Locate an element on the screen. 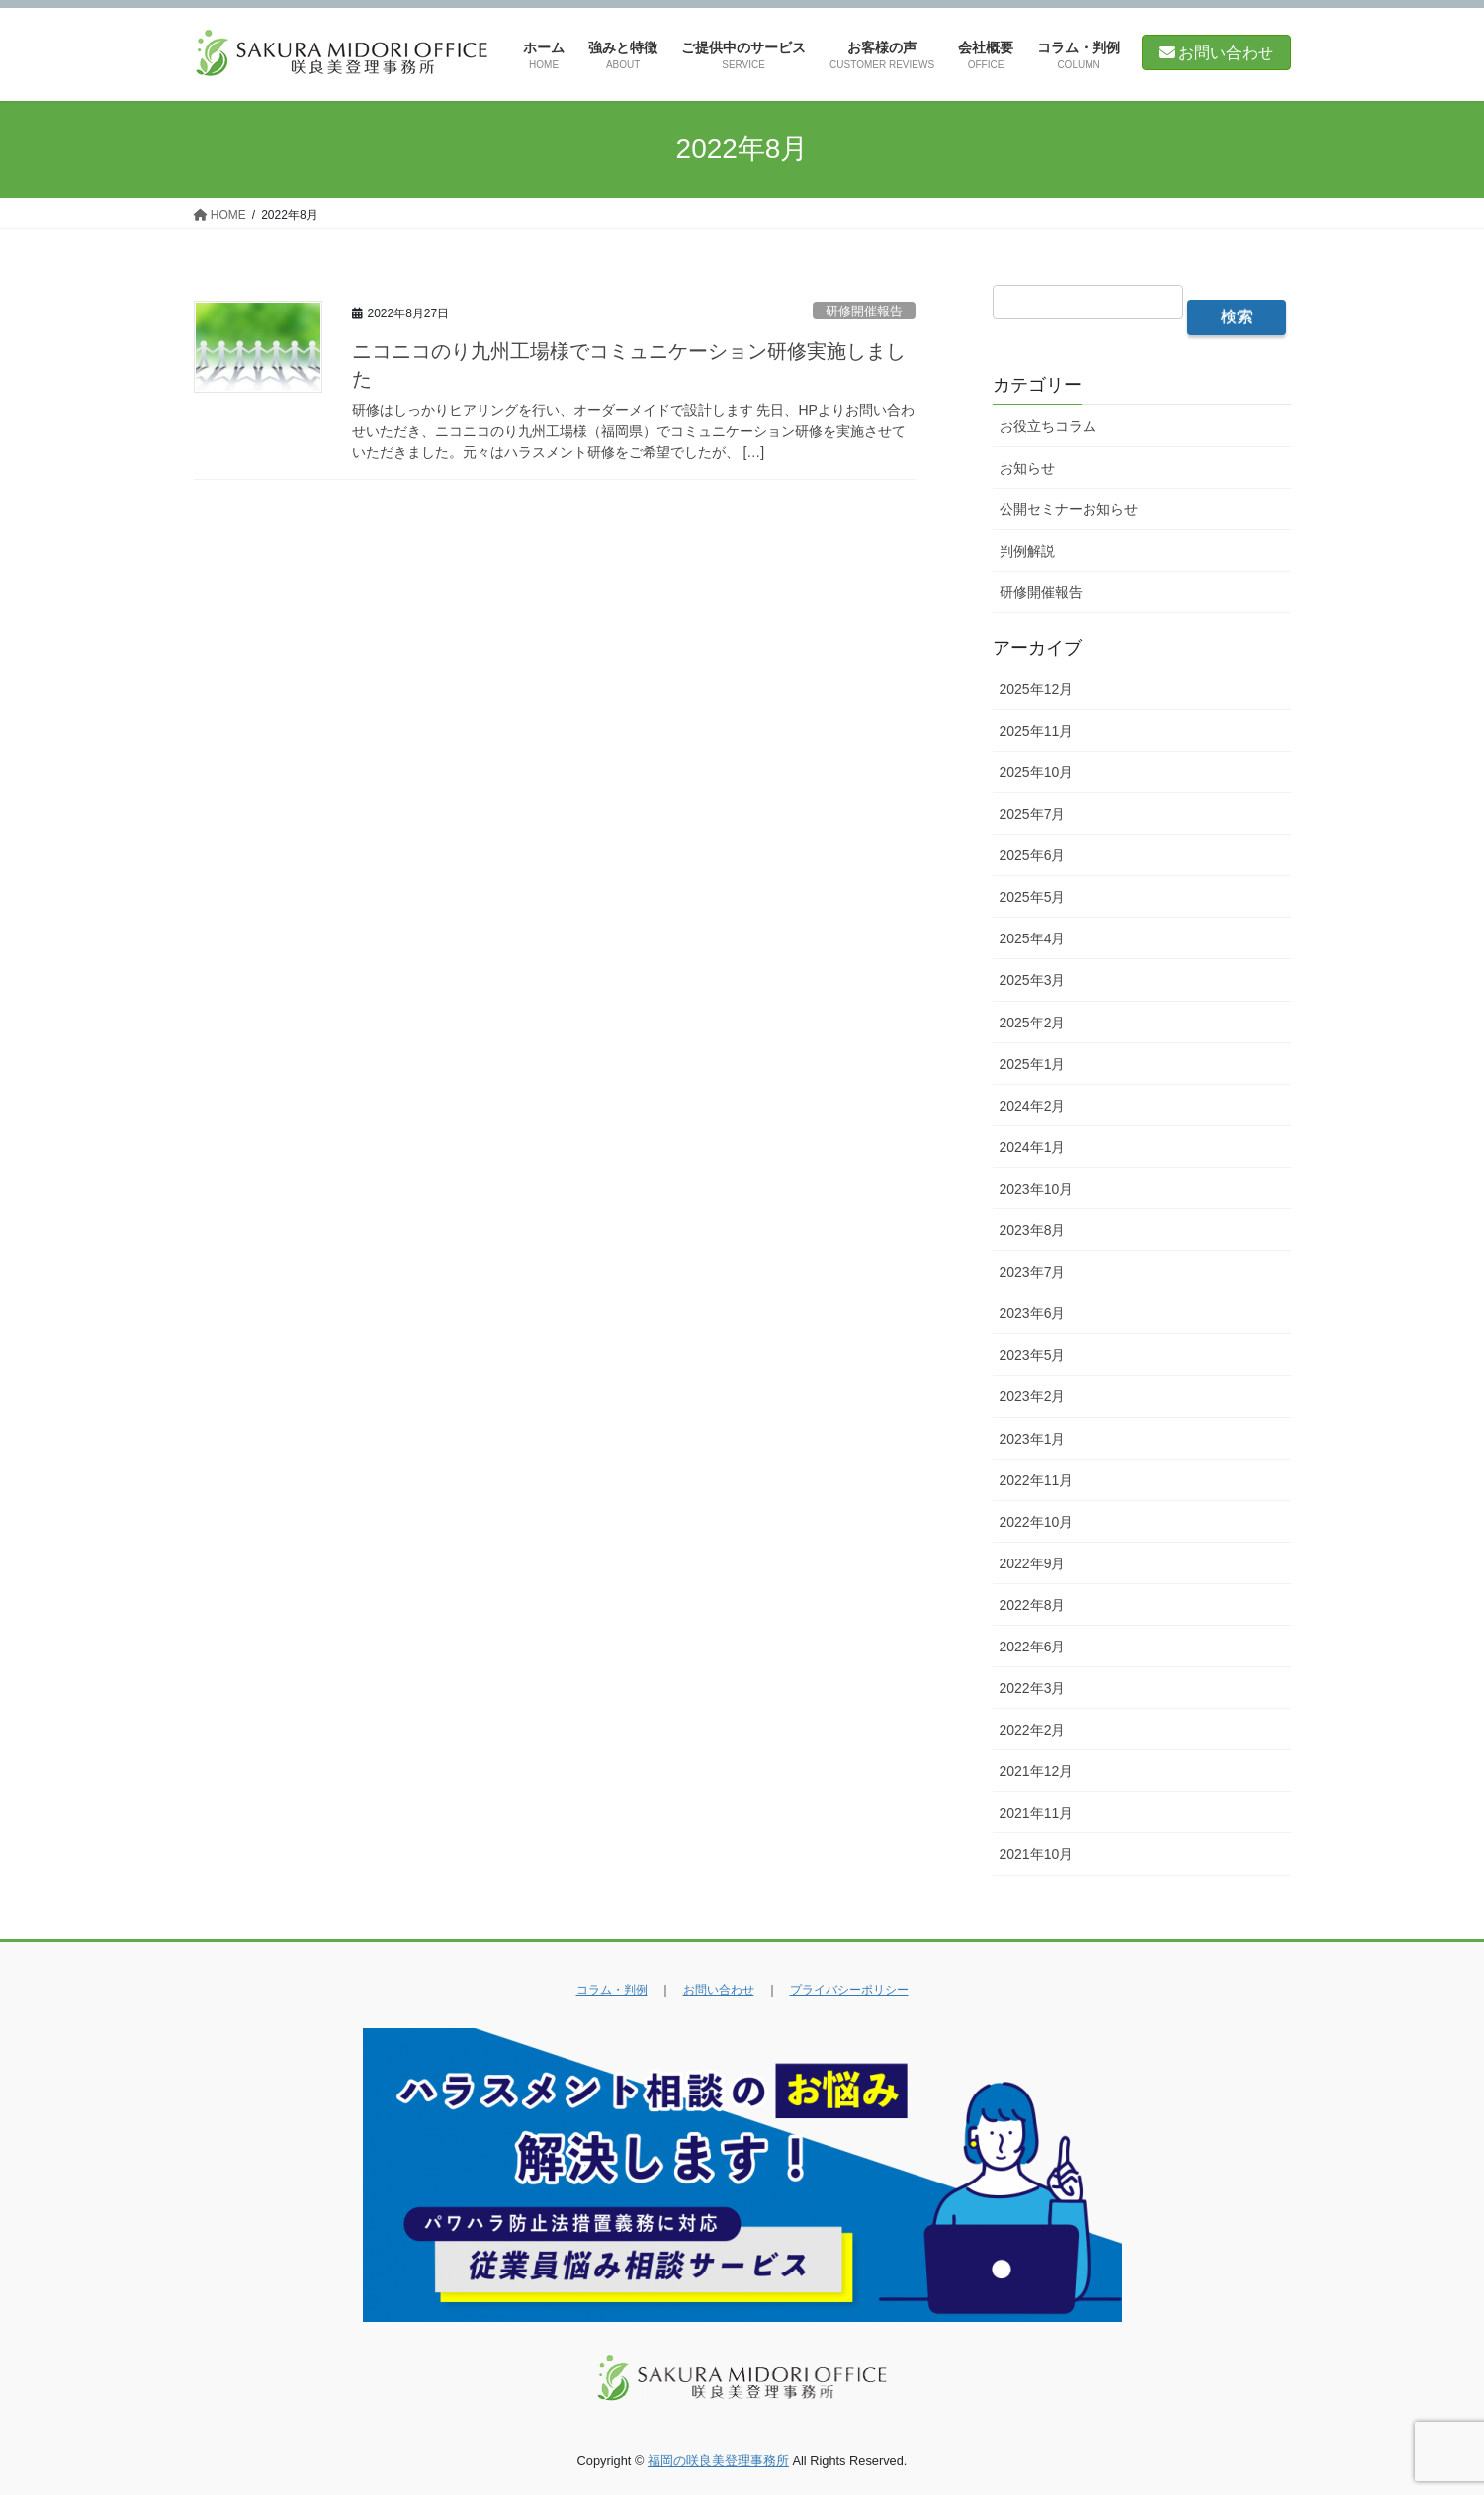  2022年11月 is located at coordinates (1037, 1480).